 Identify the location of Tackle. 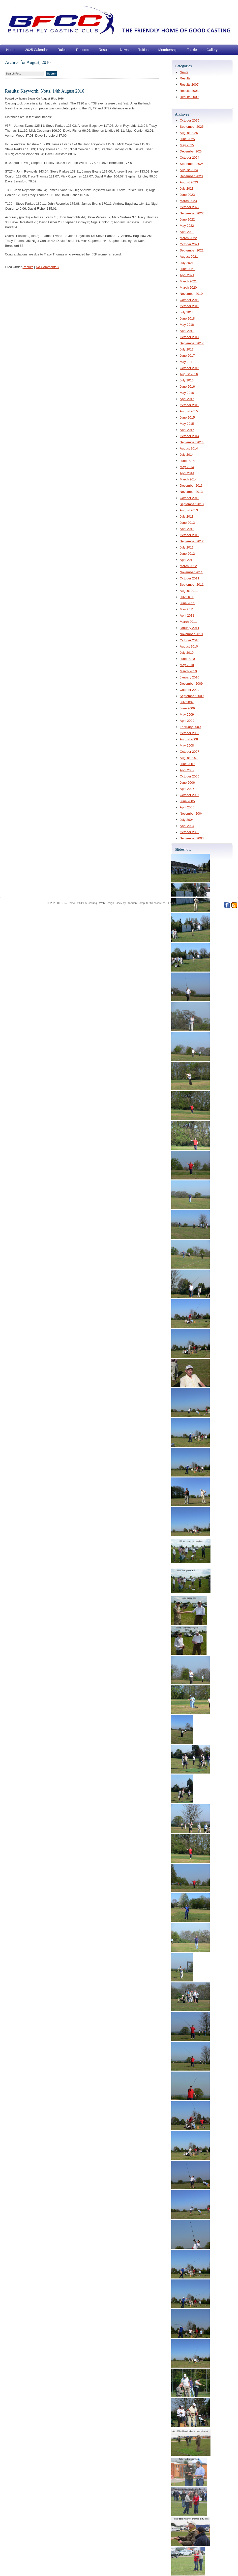
(192, 50).